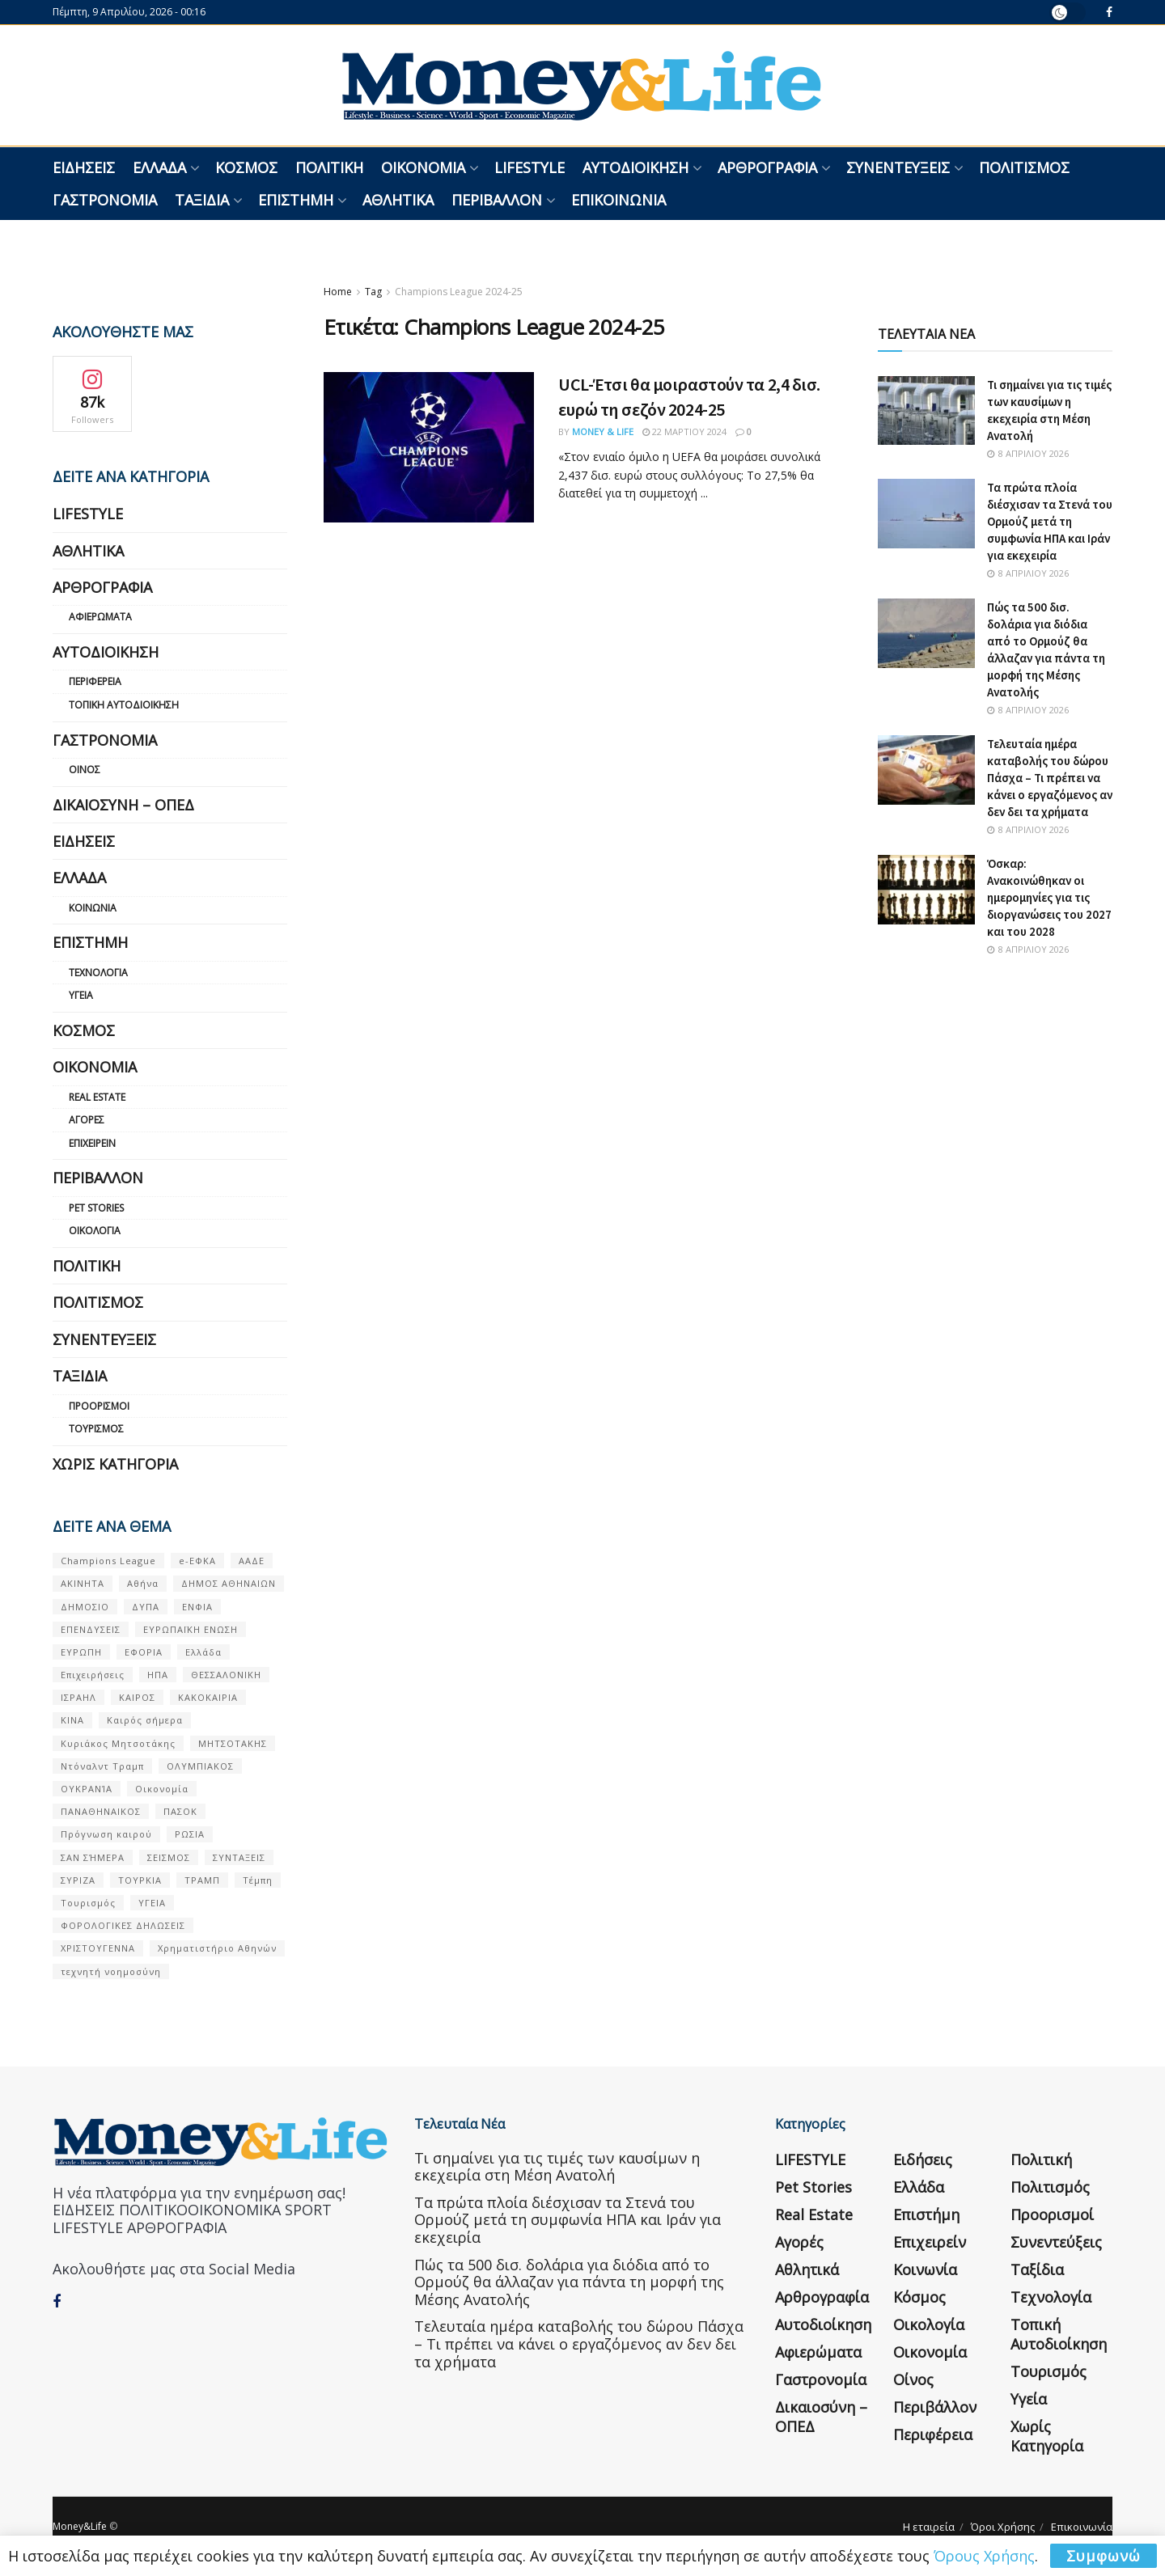 The width and height of the screenshot is (1165, 2576). What do you see at coordinates (84, 769) in the screenshot?
I see `Οίνος` at bounding box center [84, 769].